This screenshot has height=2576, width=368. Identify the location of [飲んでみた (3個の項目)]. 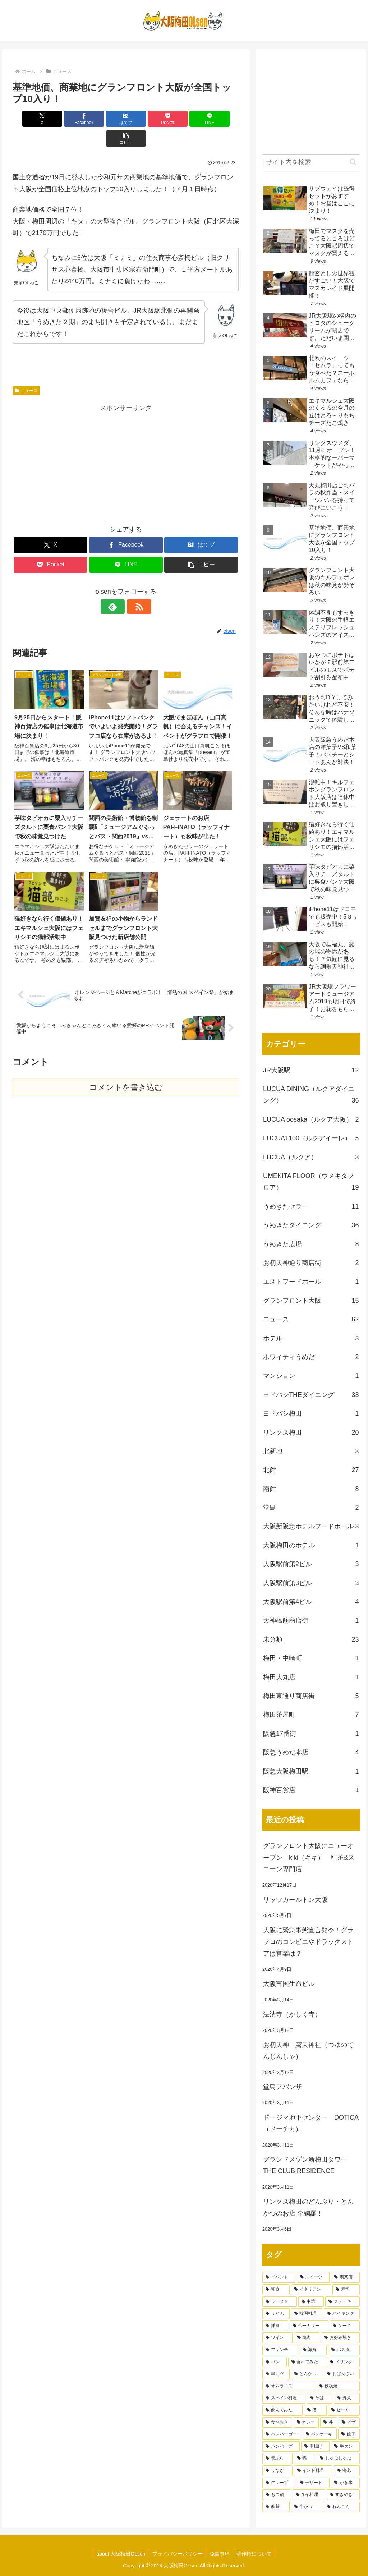
(282, 2410).